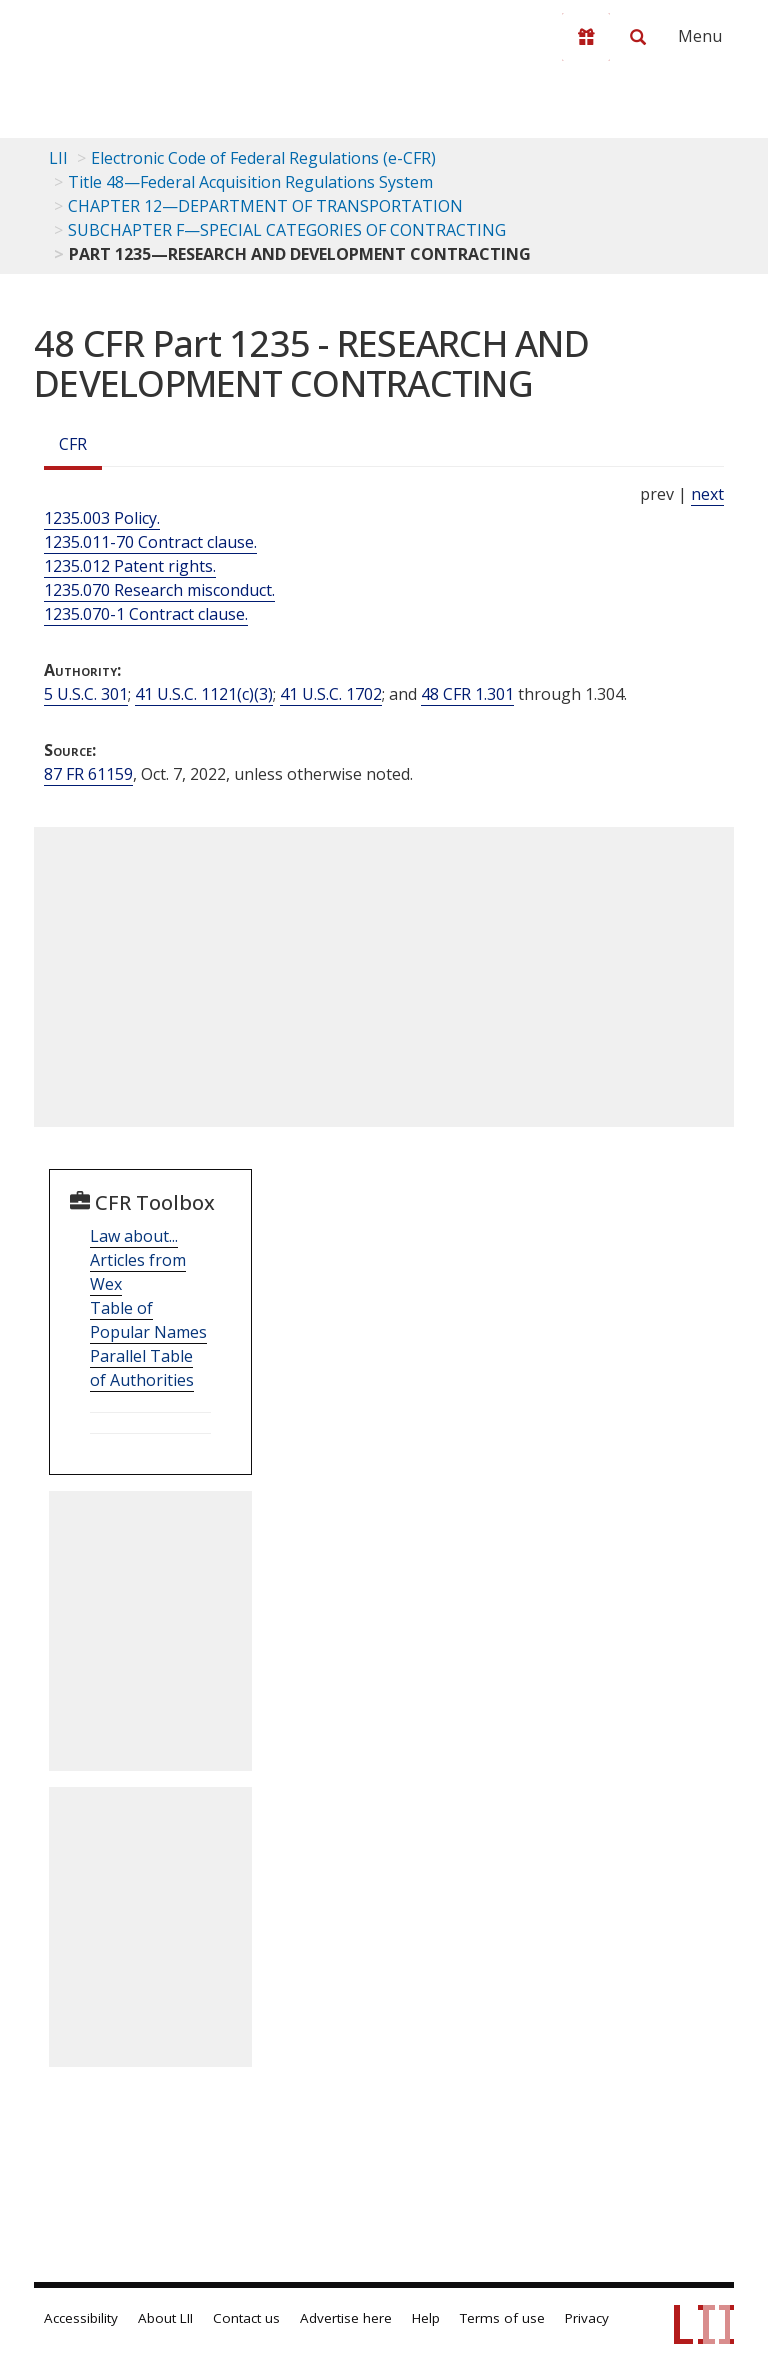  What do you see at coordinates (263, 158) in the screenshot?
I see `Electronic Code of Federal Regulations (e-CFR)` at bounding box center [263, 158].